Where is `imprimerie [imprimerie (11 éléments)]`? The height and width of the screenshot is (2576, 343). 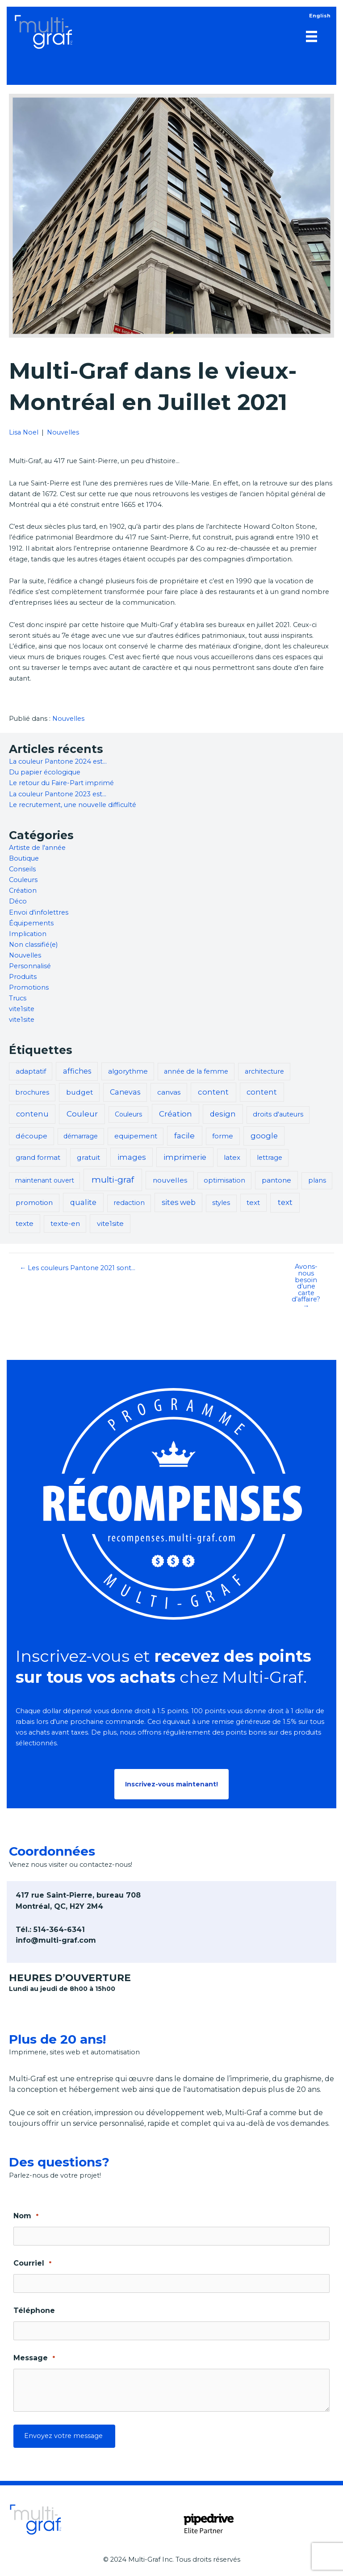 imprimerie [imprimerie (11 éléments)] is located at coordinates (184, 1157).